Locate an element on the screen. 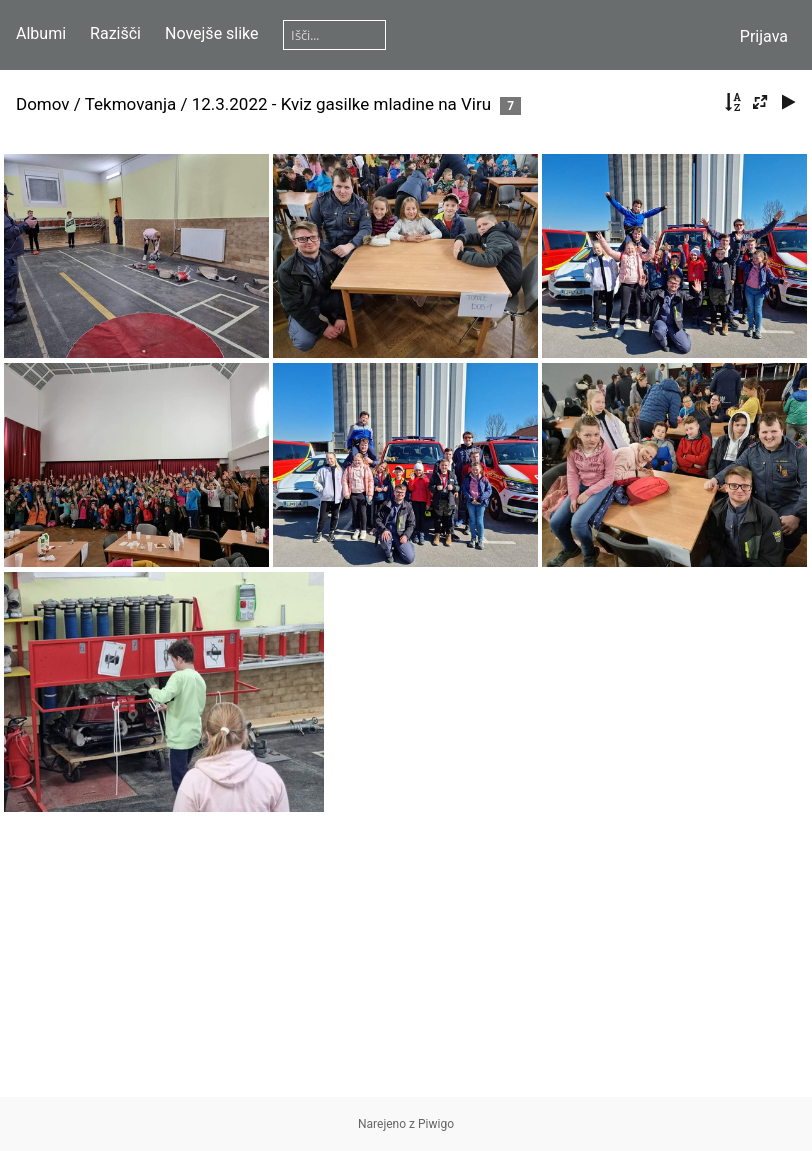 The width and height of the screenshot is (812, 1151). Piwigo is located at coordinates (436, 1124).